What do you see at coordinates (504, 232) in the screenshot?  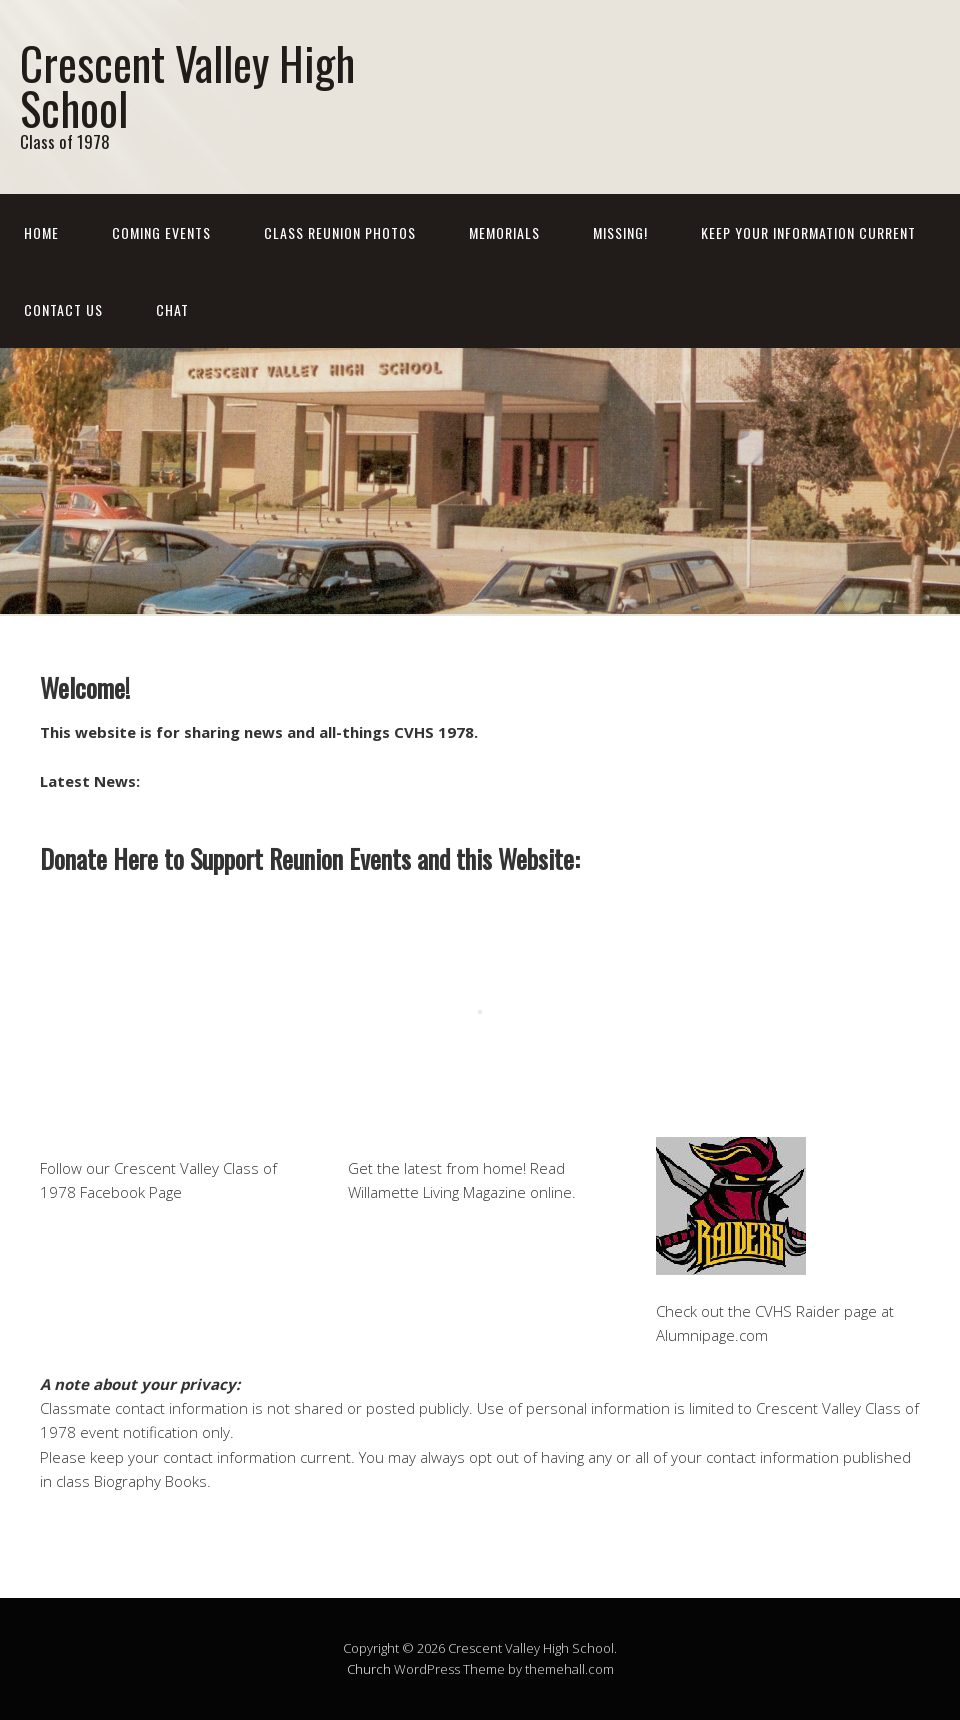 I see `Memorials` at bounding box center [504, 232].